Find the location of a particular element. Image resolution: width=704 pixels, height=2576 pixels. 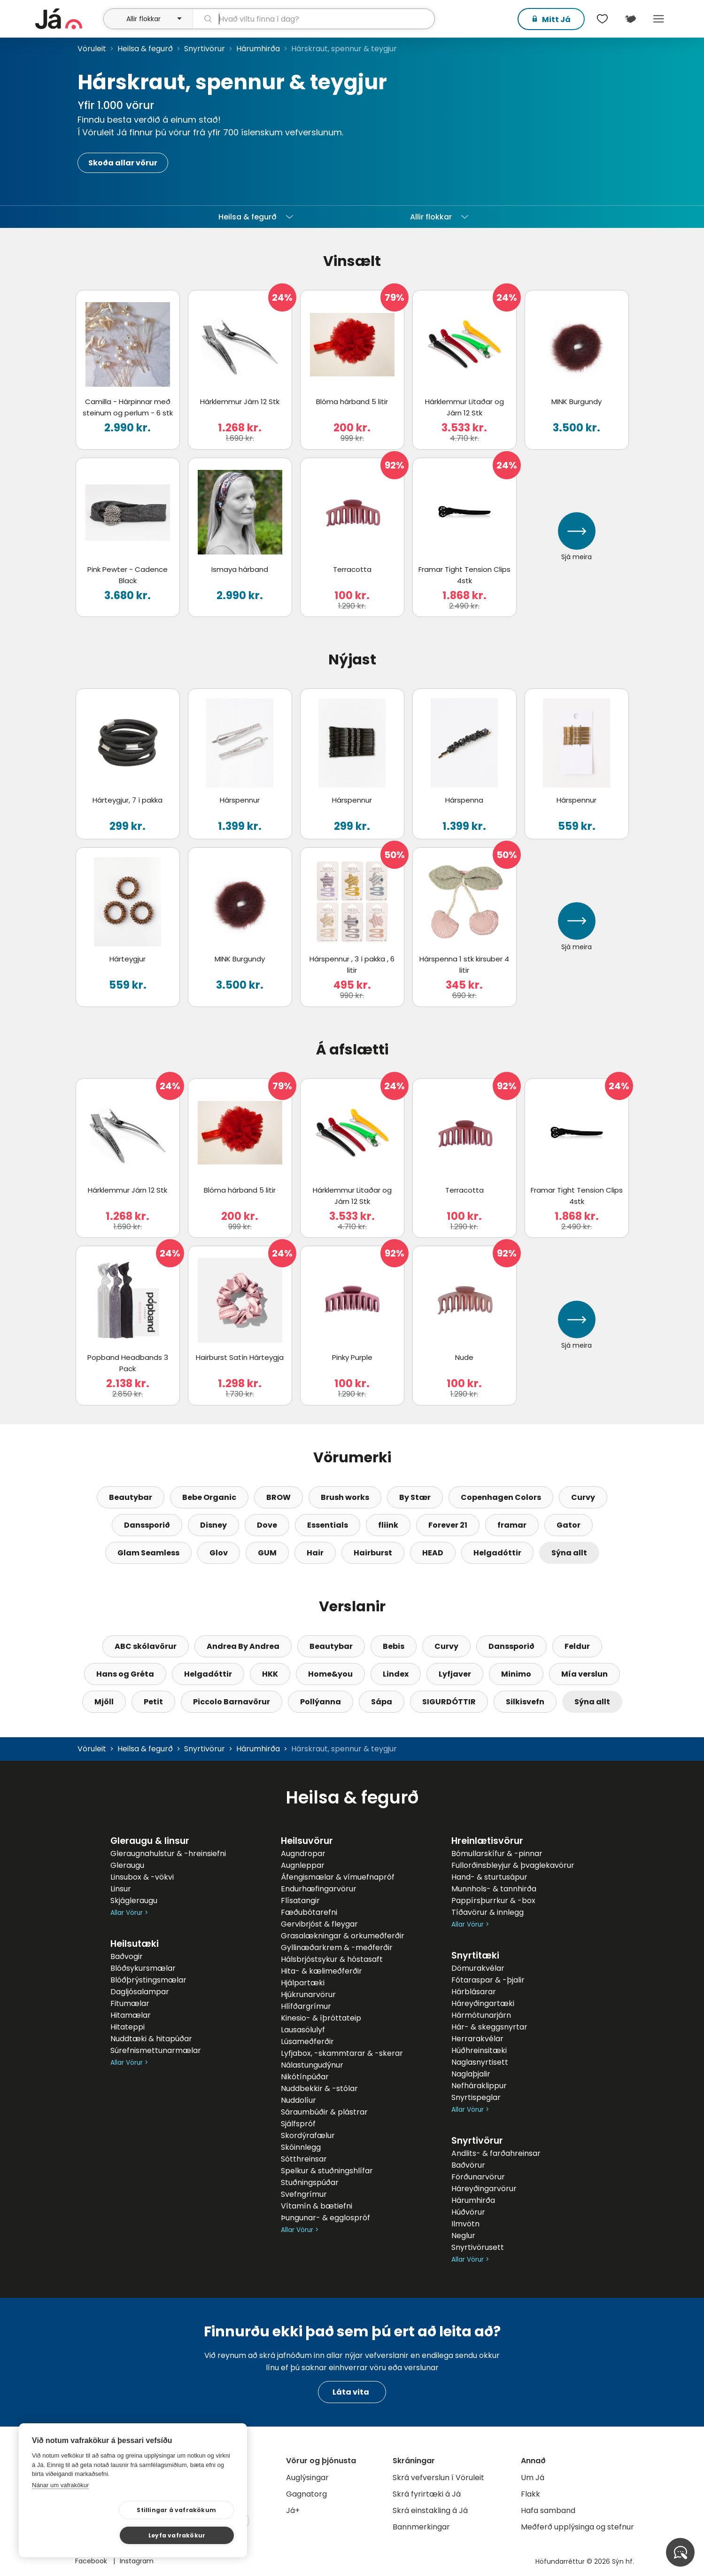

Linsur is located at coordinates (120, 1888).